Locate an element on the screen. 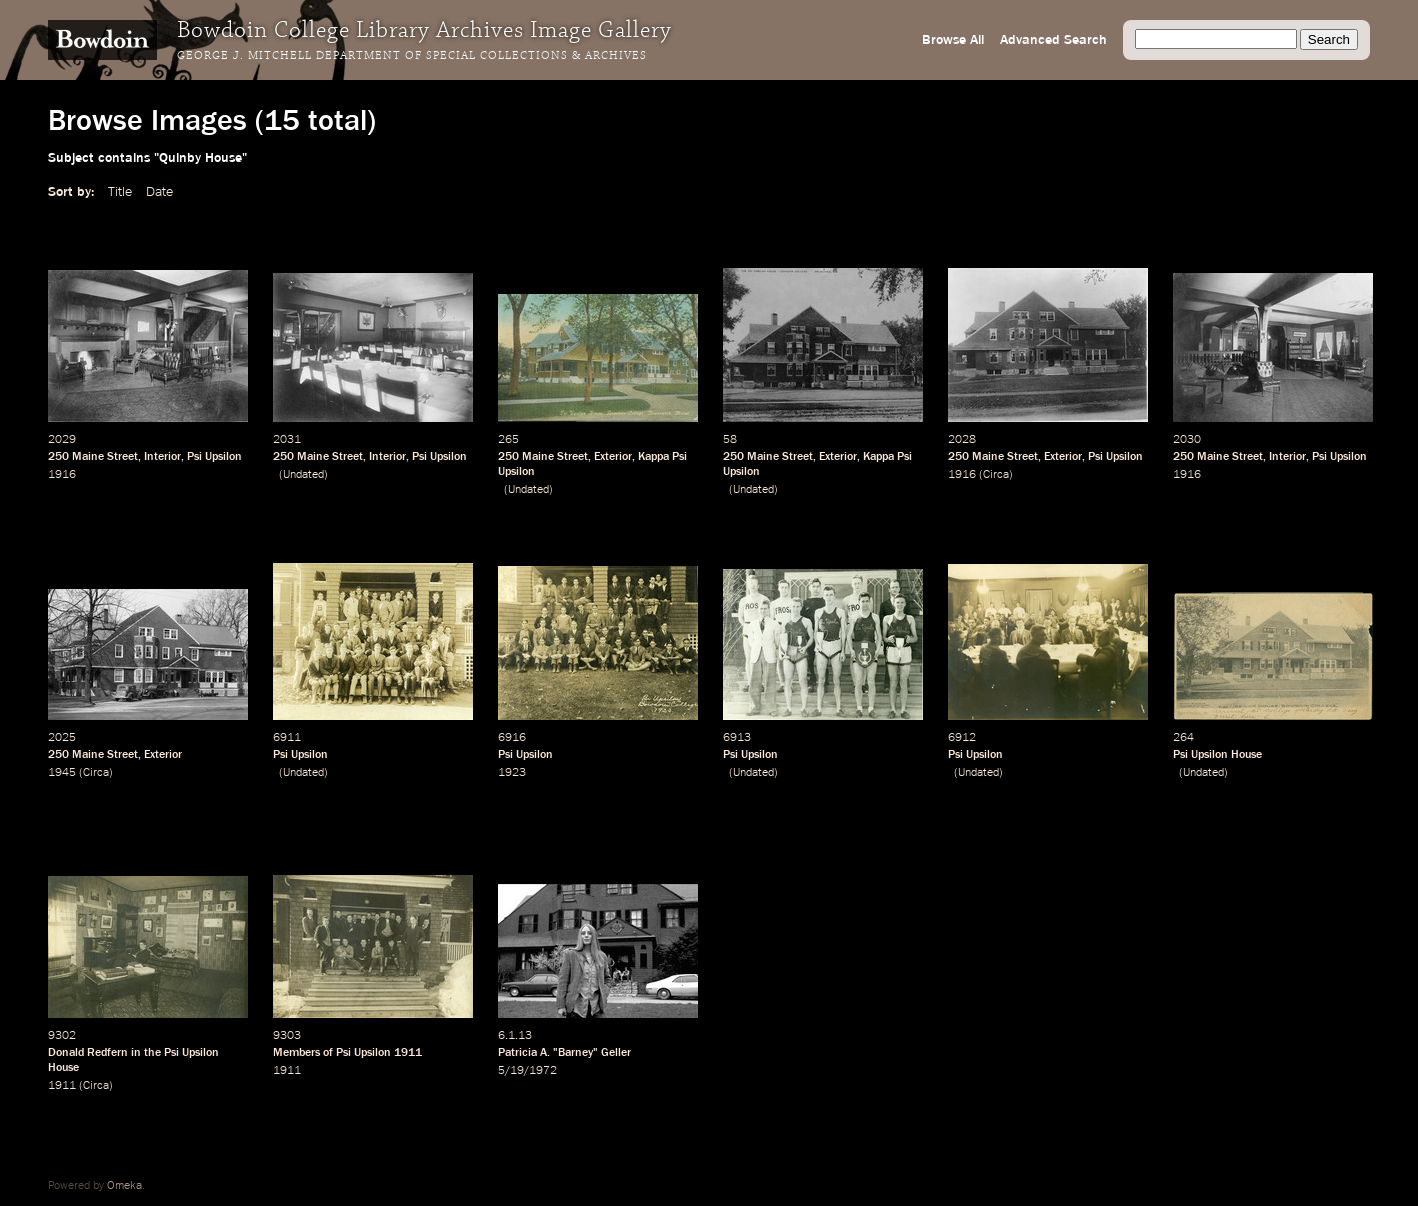  250 is located at coordinates (58, 457).